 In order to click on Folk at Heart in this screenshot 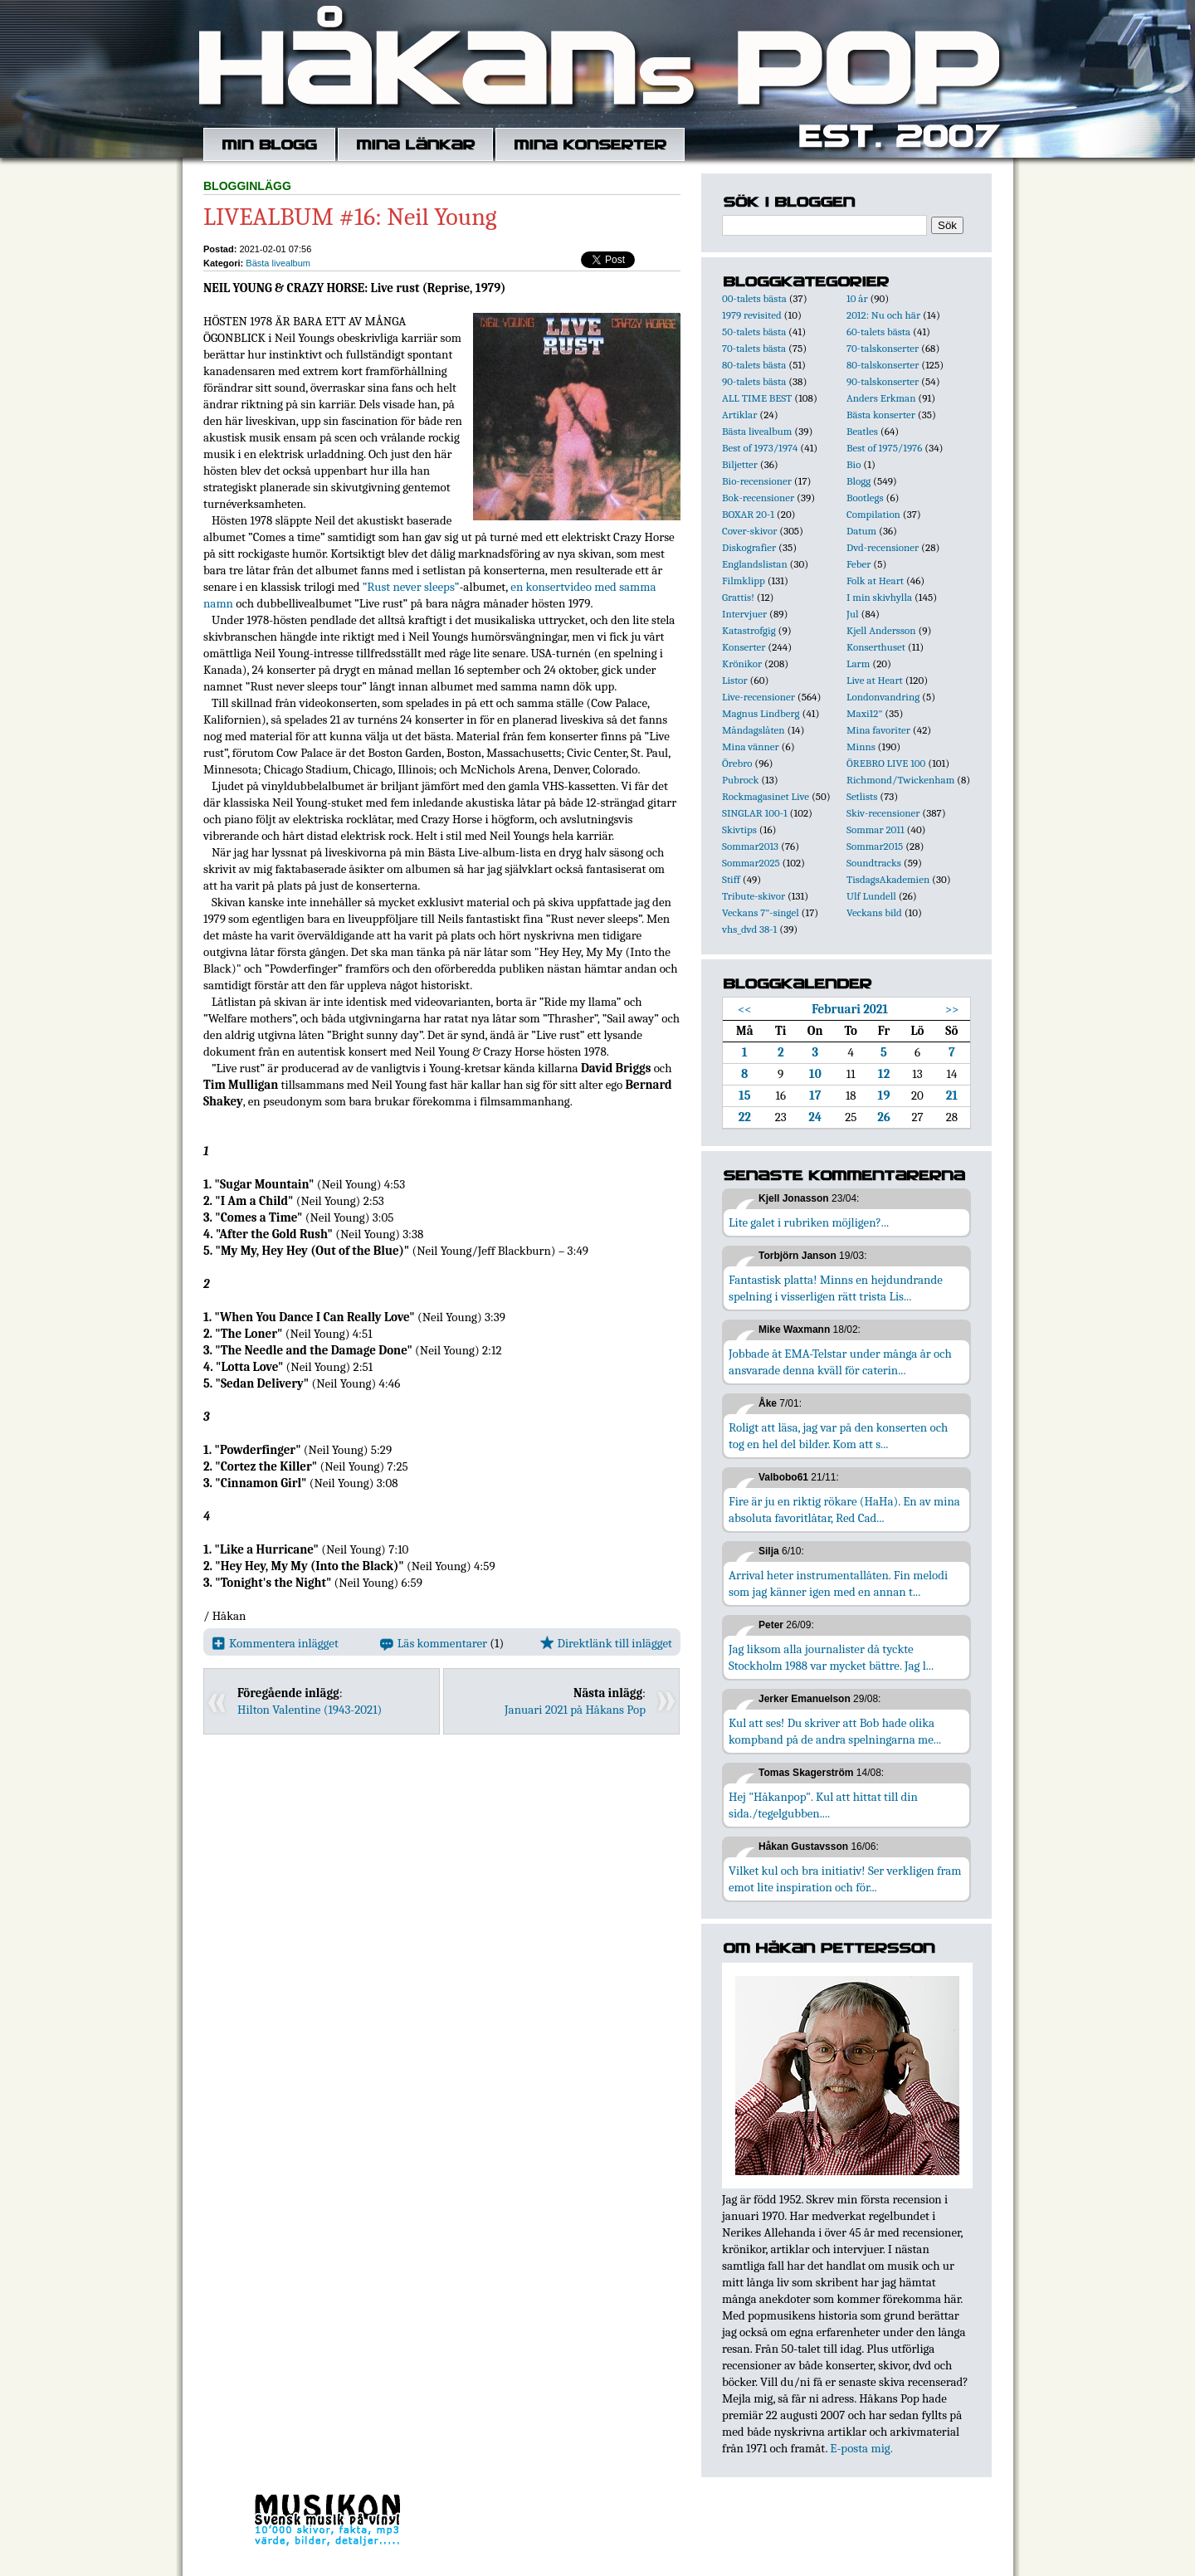, I will do `click(875, 580)`.